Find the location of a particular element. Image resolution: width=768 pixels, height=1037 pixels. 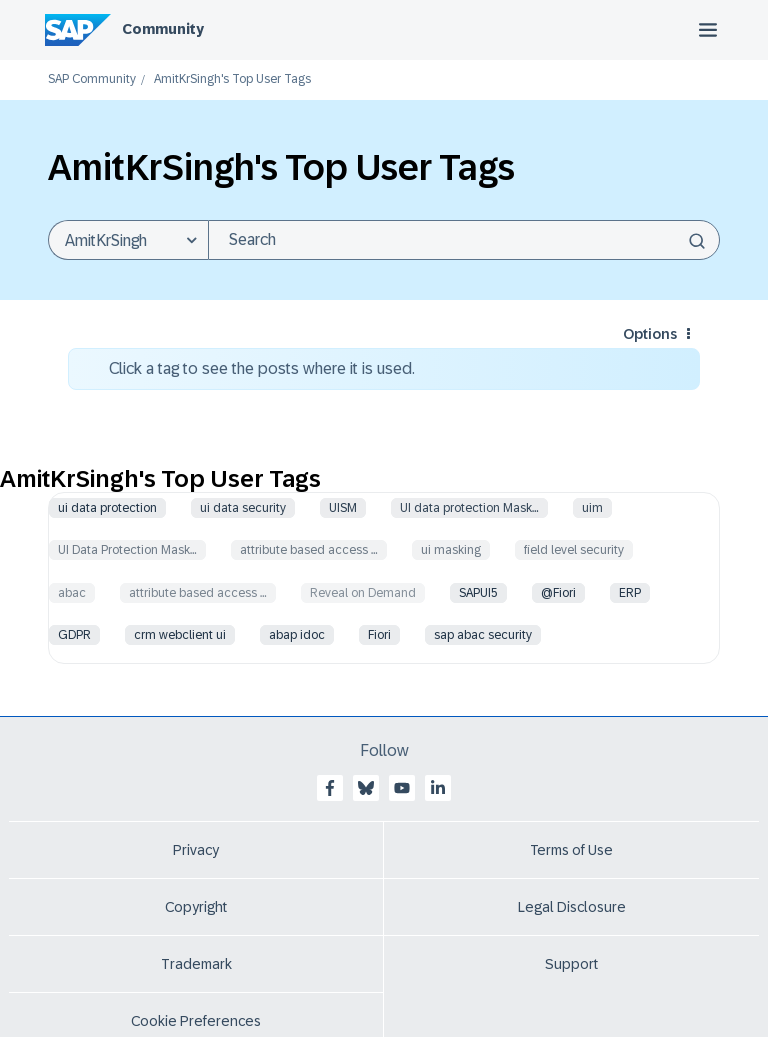

abap idoc is located at coordinates (297, 635).